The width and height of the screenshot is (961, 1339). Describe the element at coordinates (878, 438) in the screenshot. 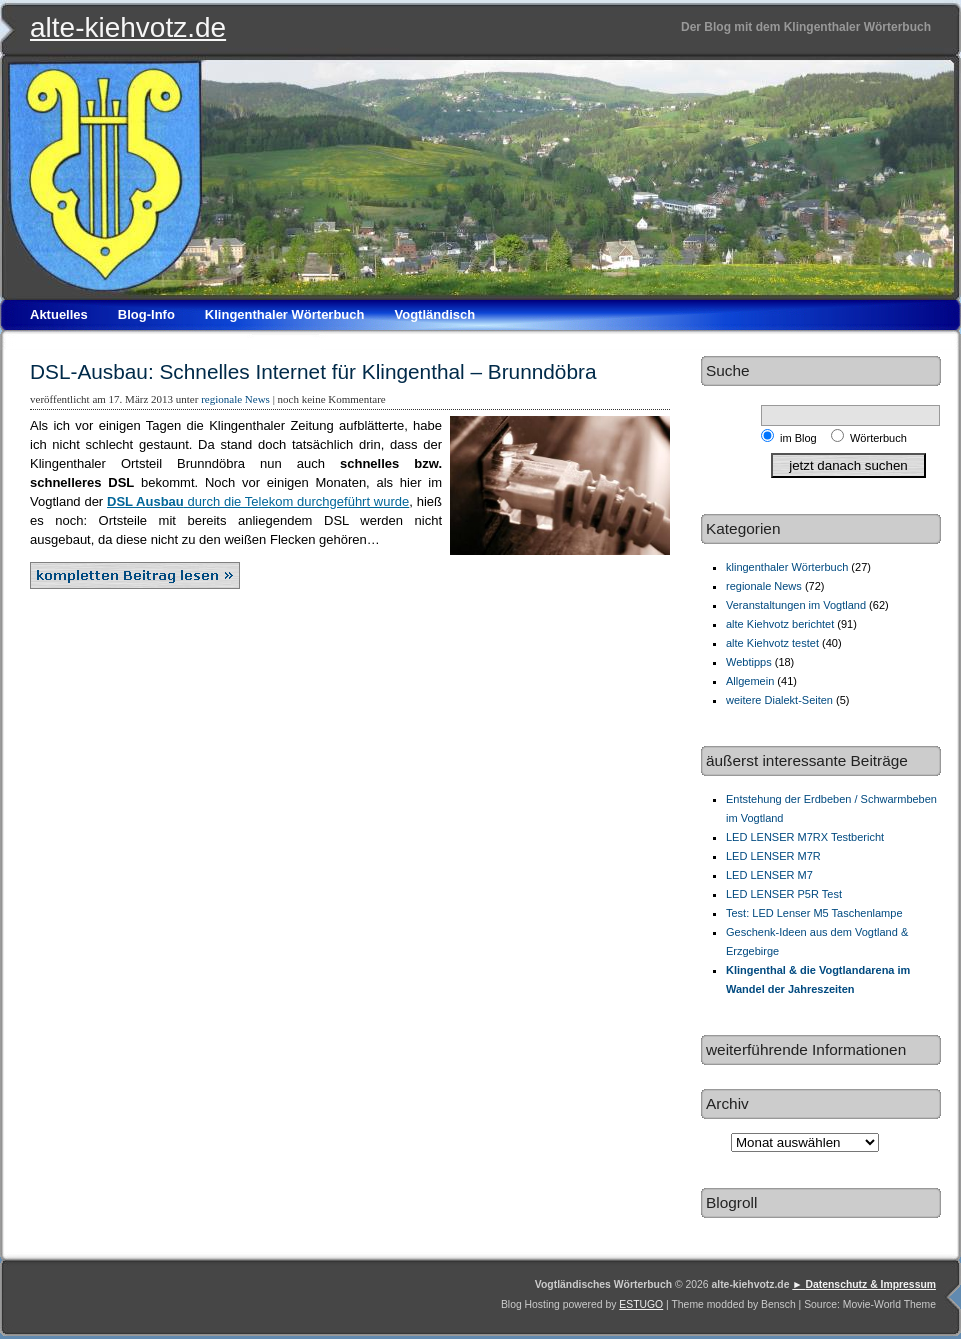

I see `Wörterbuch` at that location.